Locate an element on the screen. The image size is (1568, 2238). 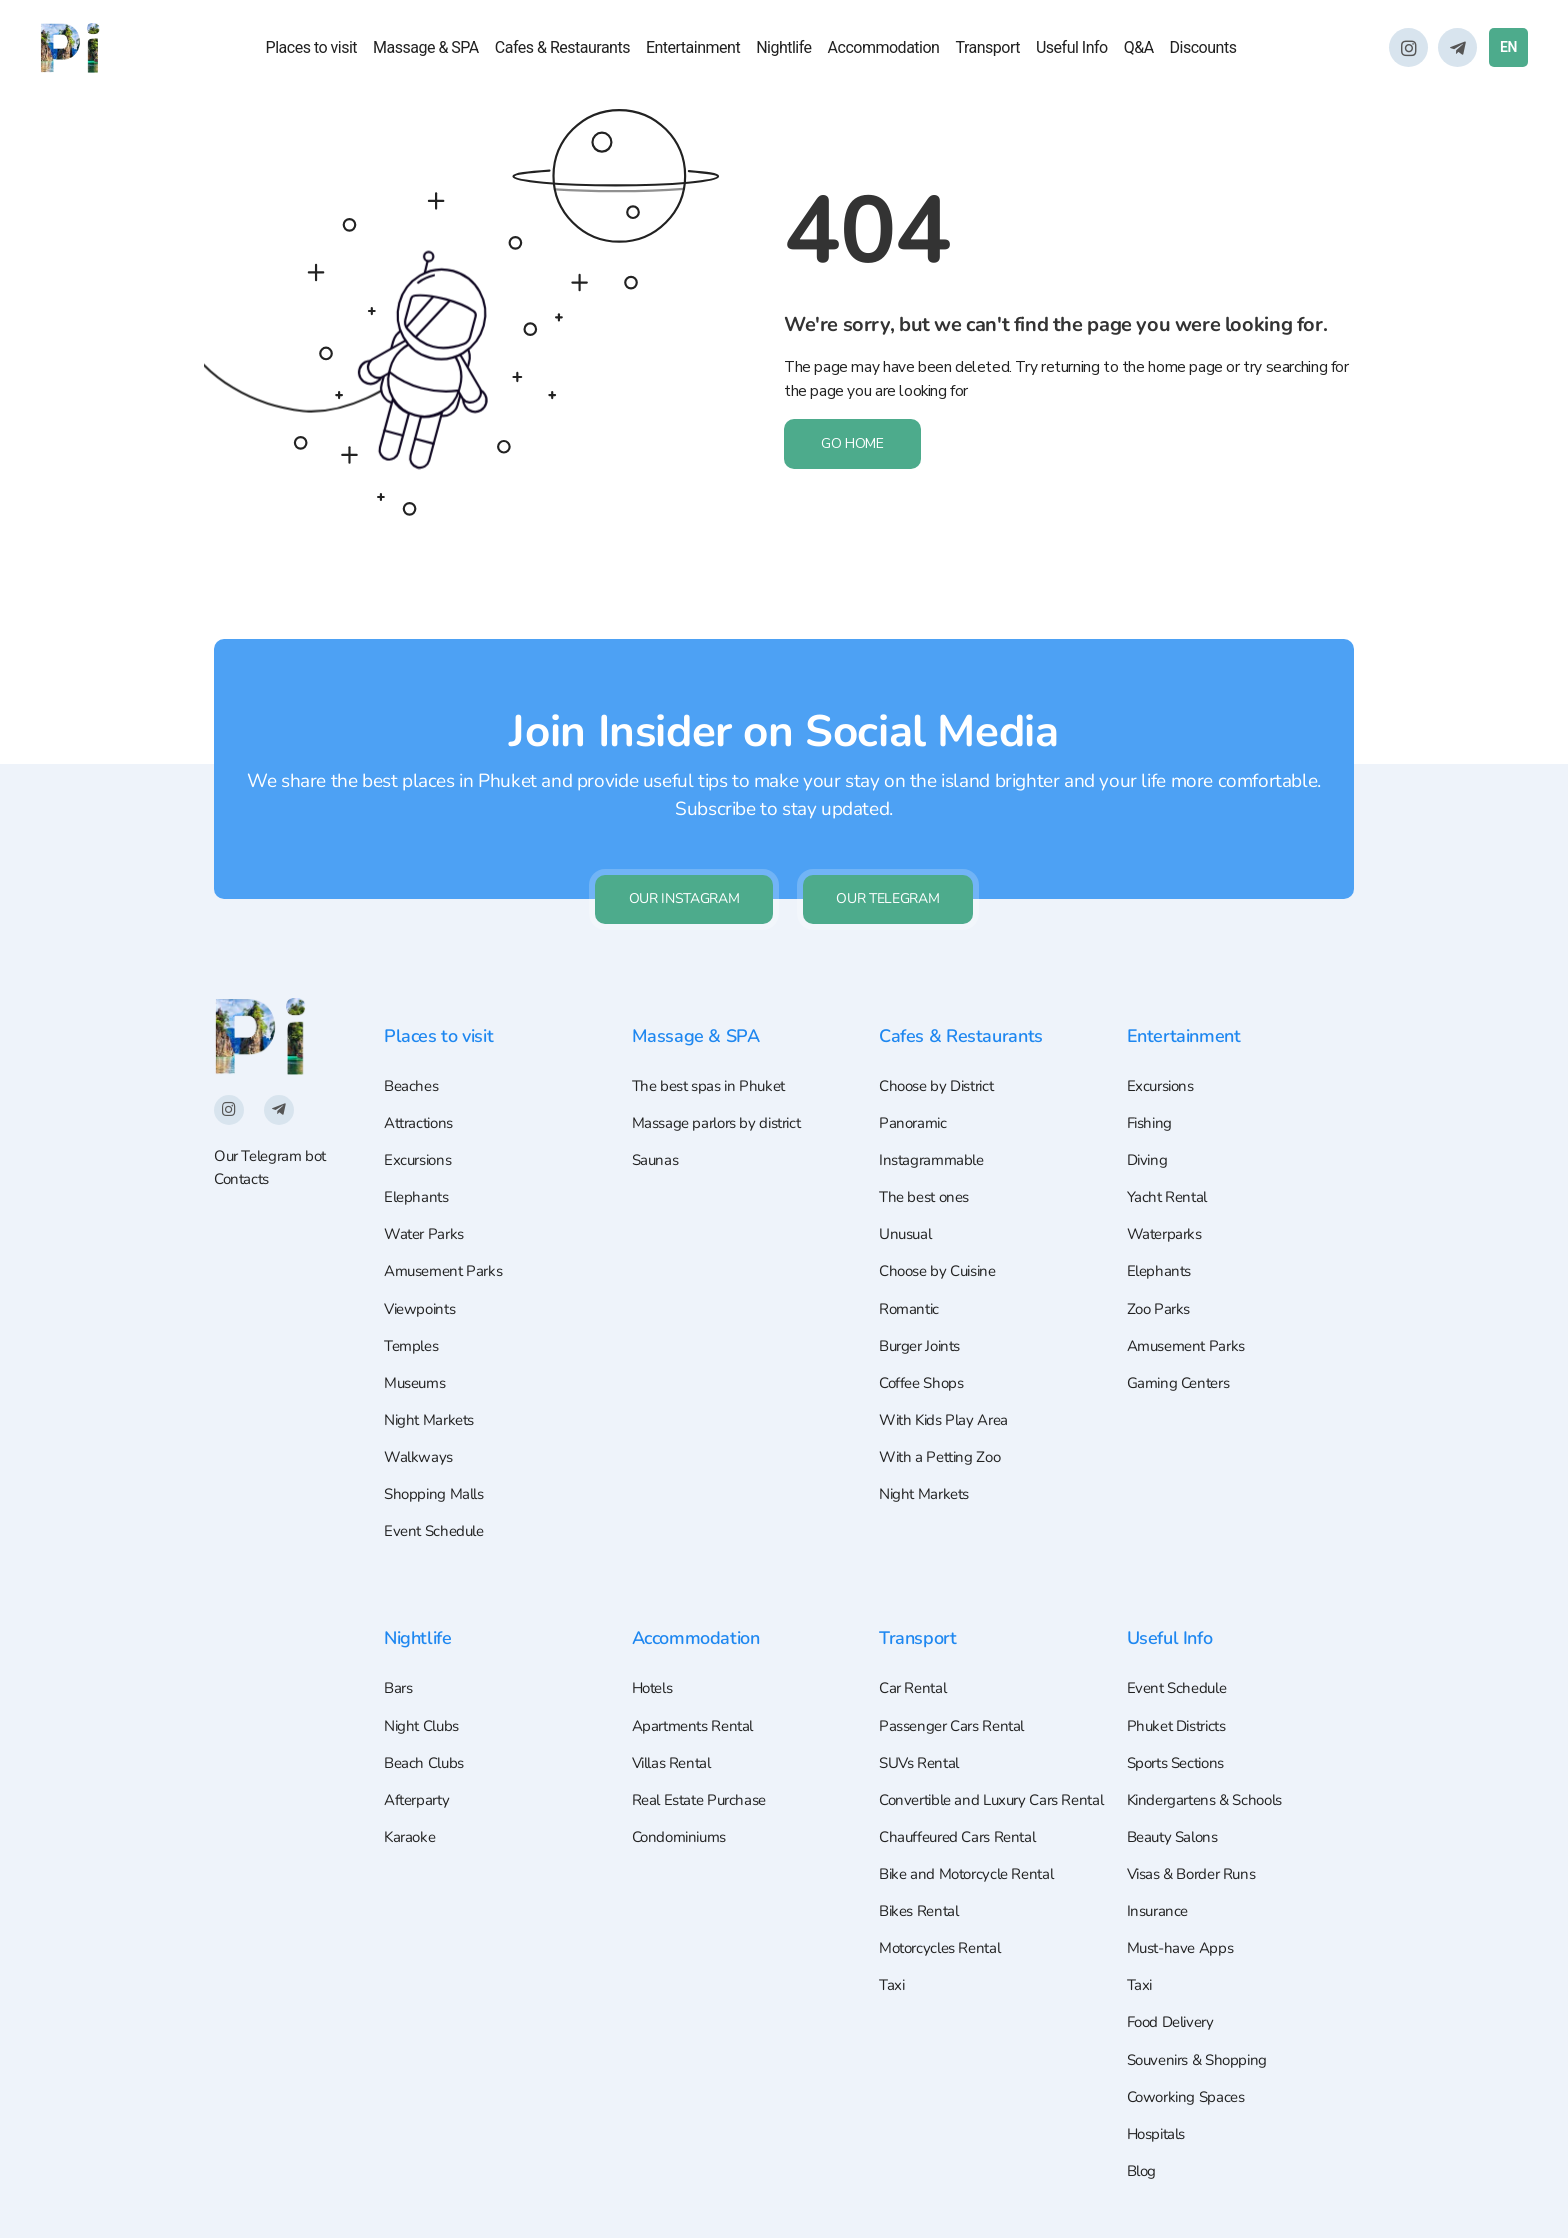
Walkways is located at coordinates (420, 1429).